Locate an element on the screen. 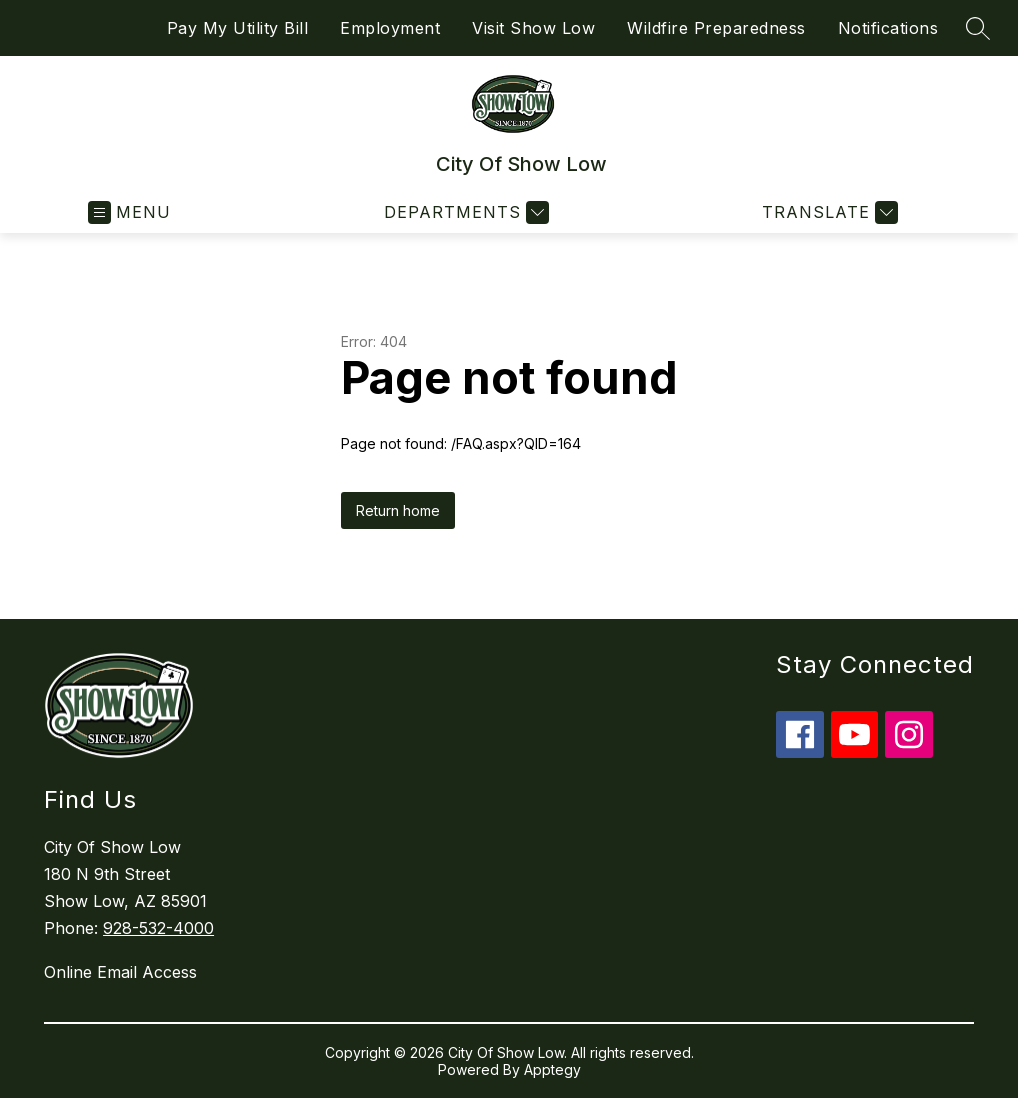  Pay My Utility Bill is located at coordinates (238, 28).